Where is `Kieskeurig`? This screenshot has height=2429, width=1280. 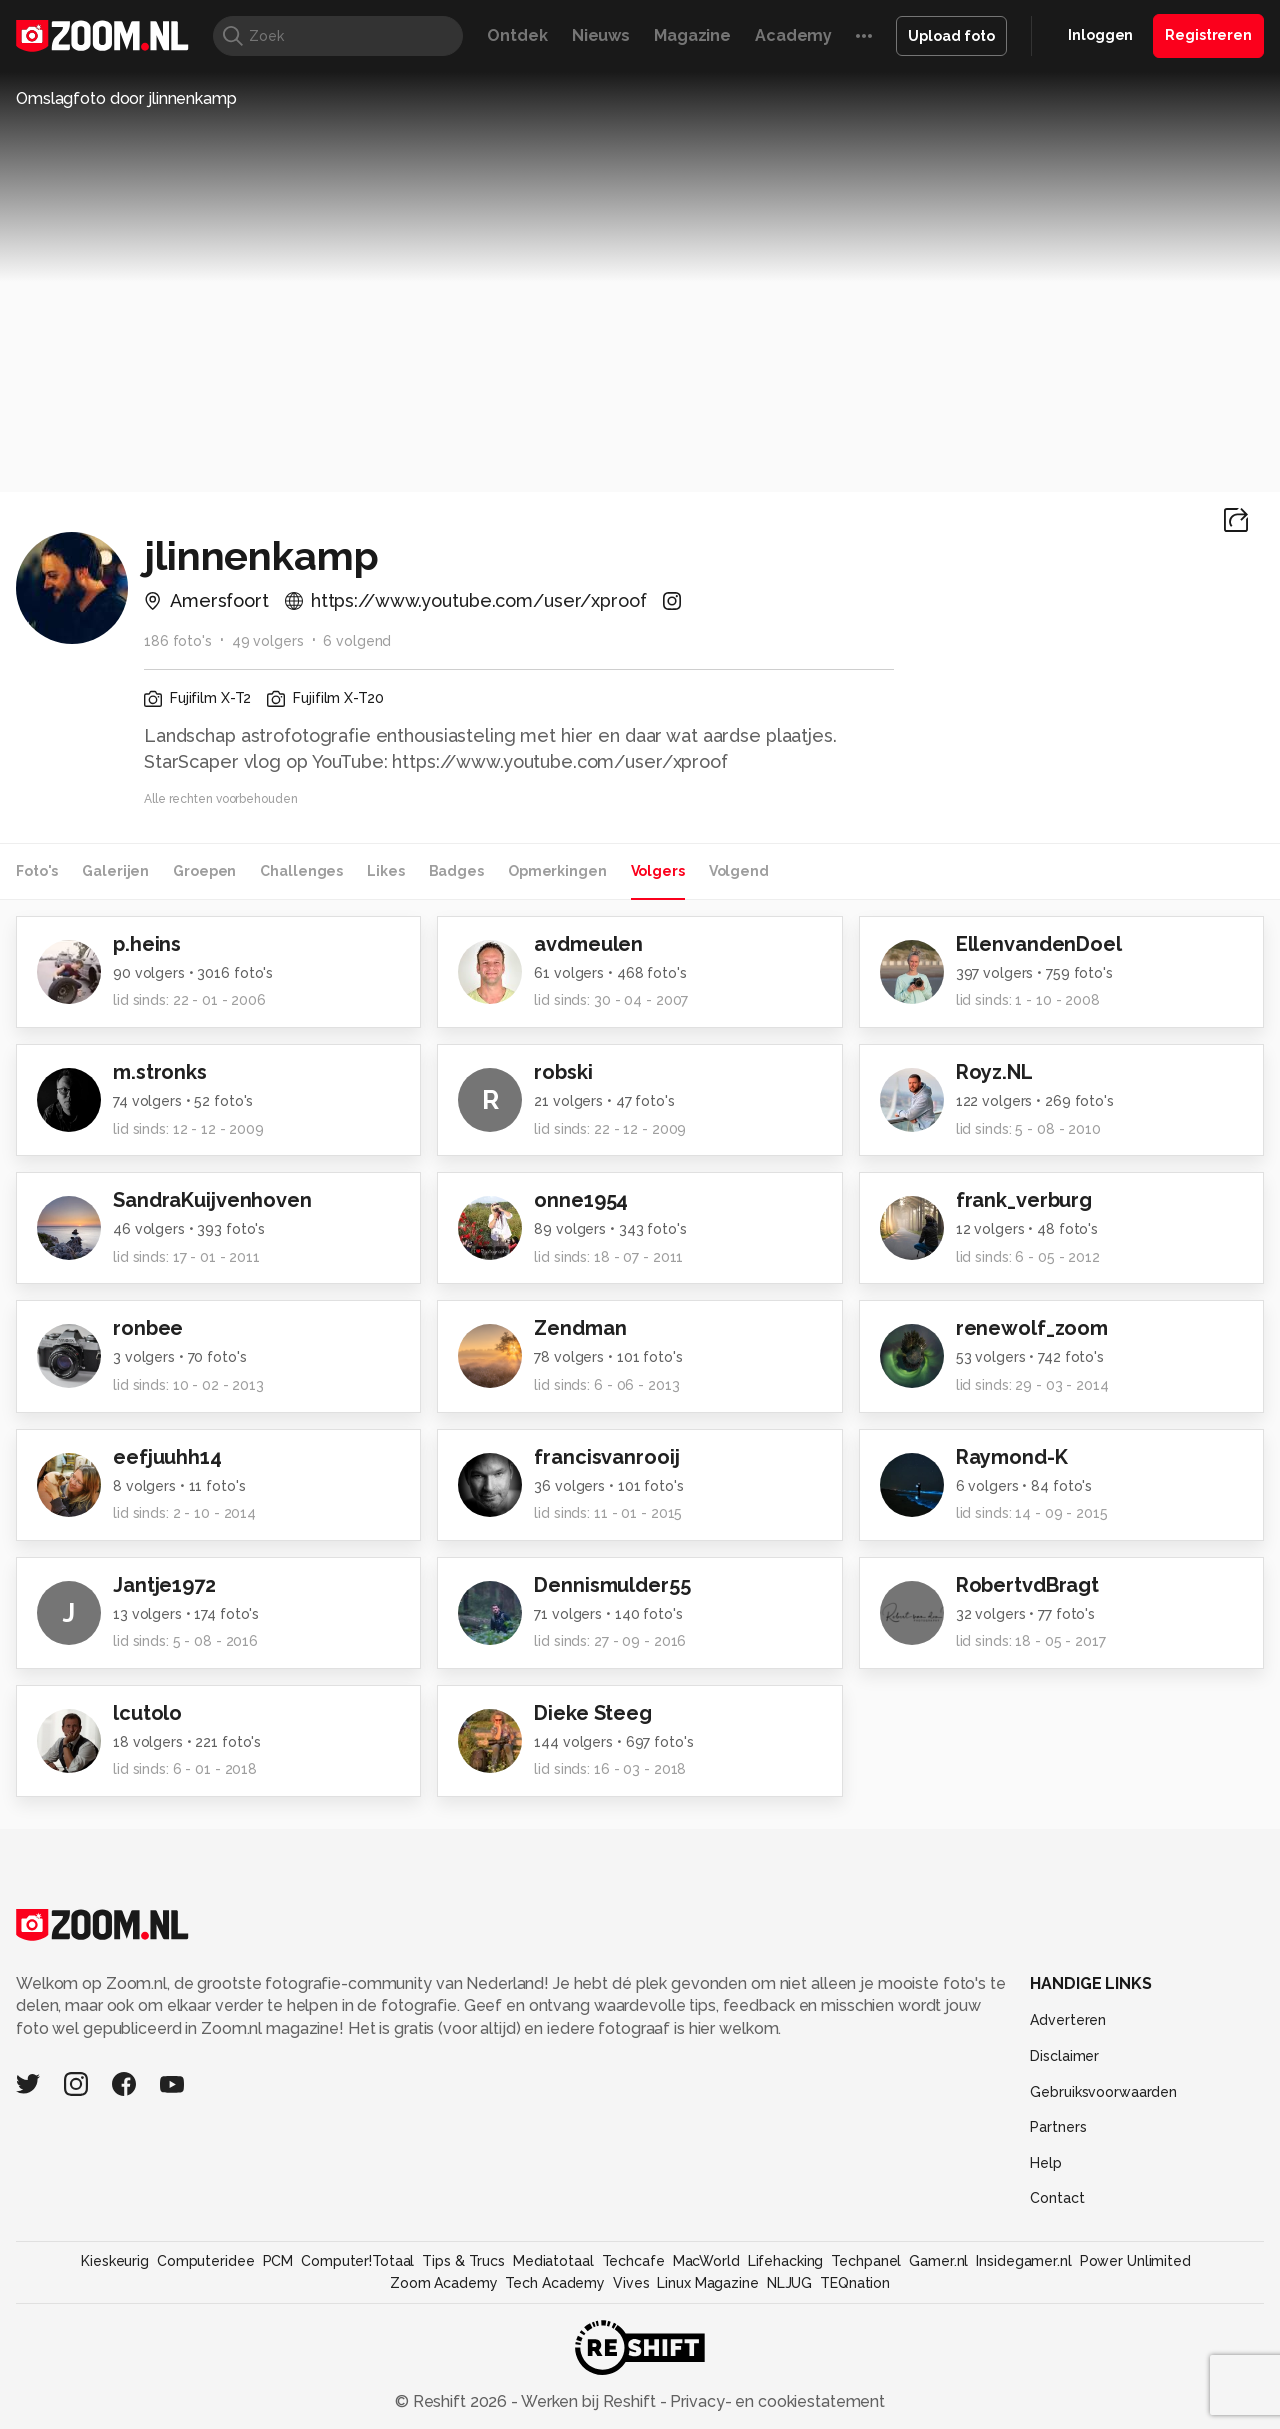 Kieskeurig is located at coordinates (115, 2261).